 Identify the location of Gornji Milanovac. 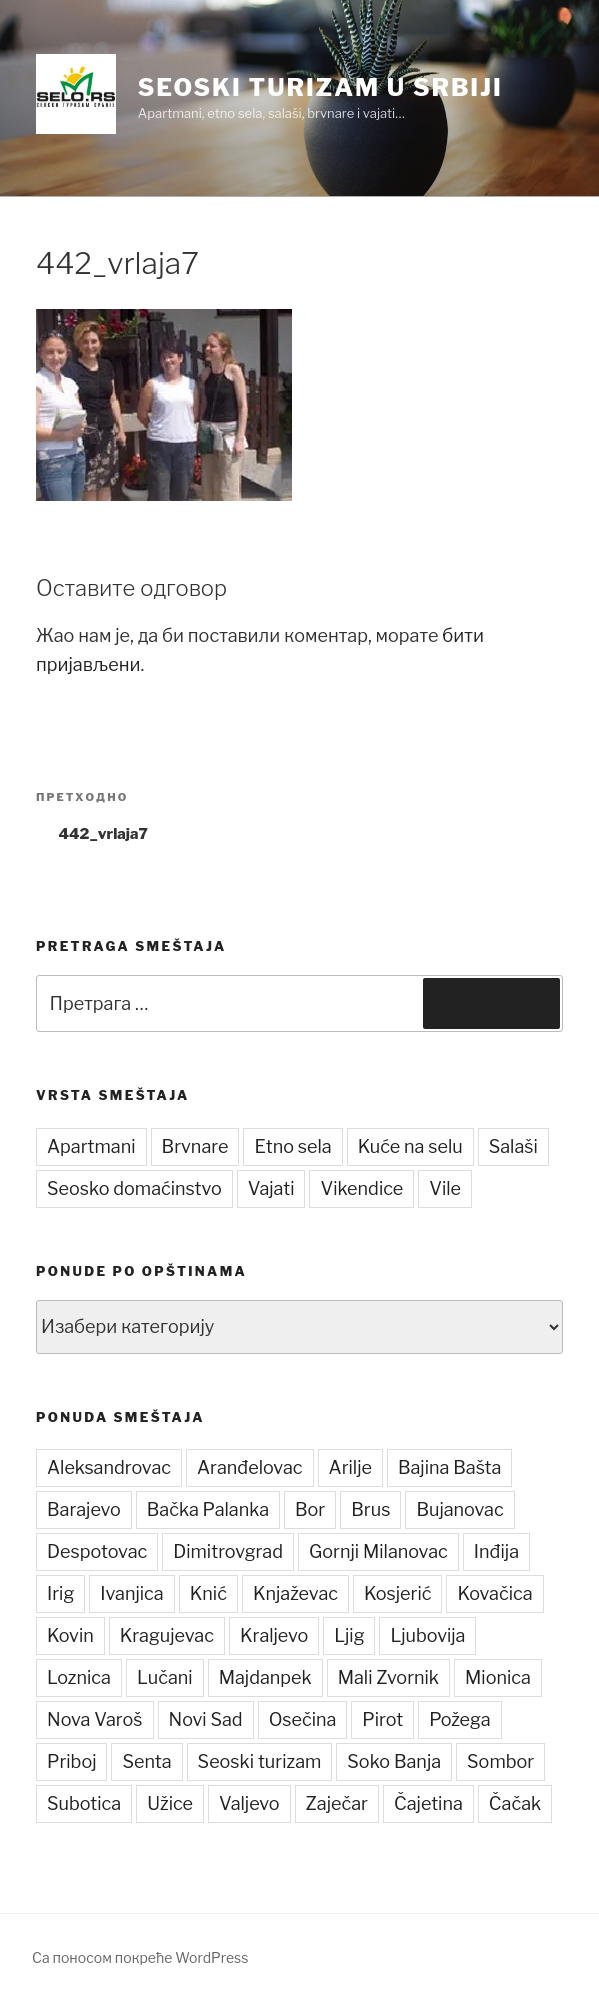
(378, 1551).